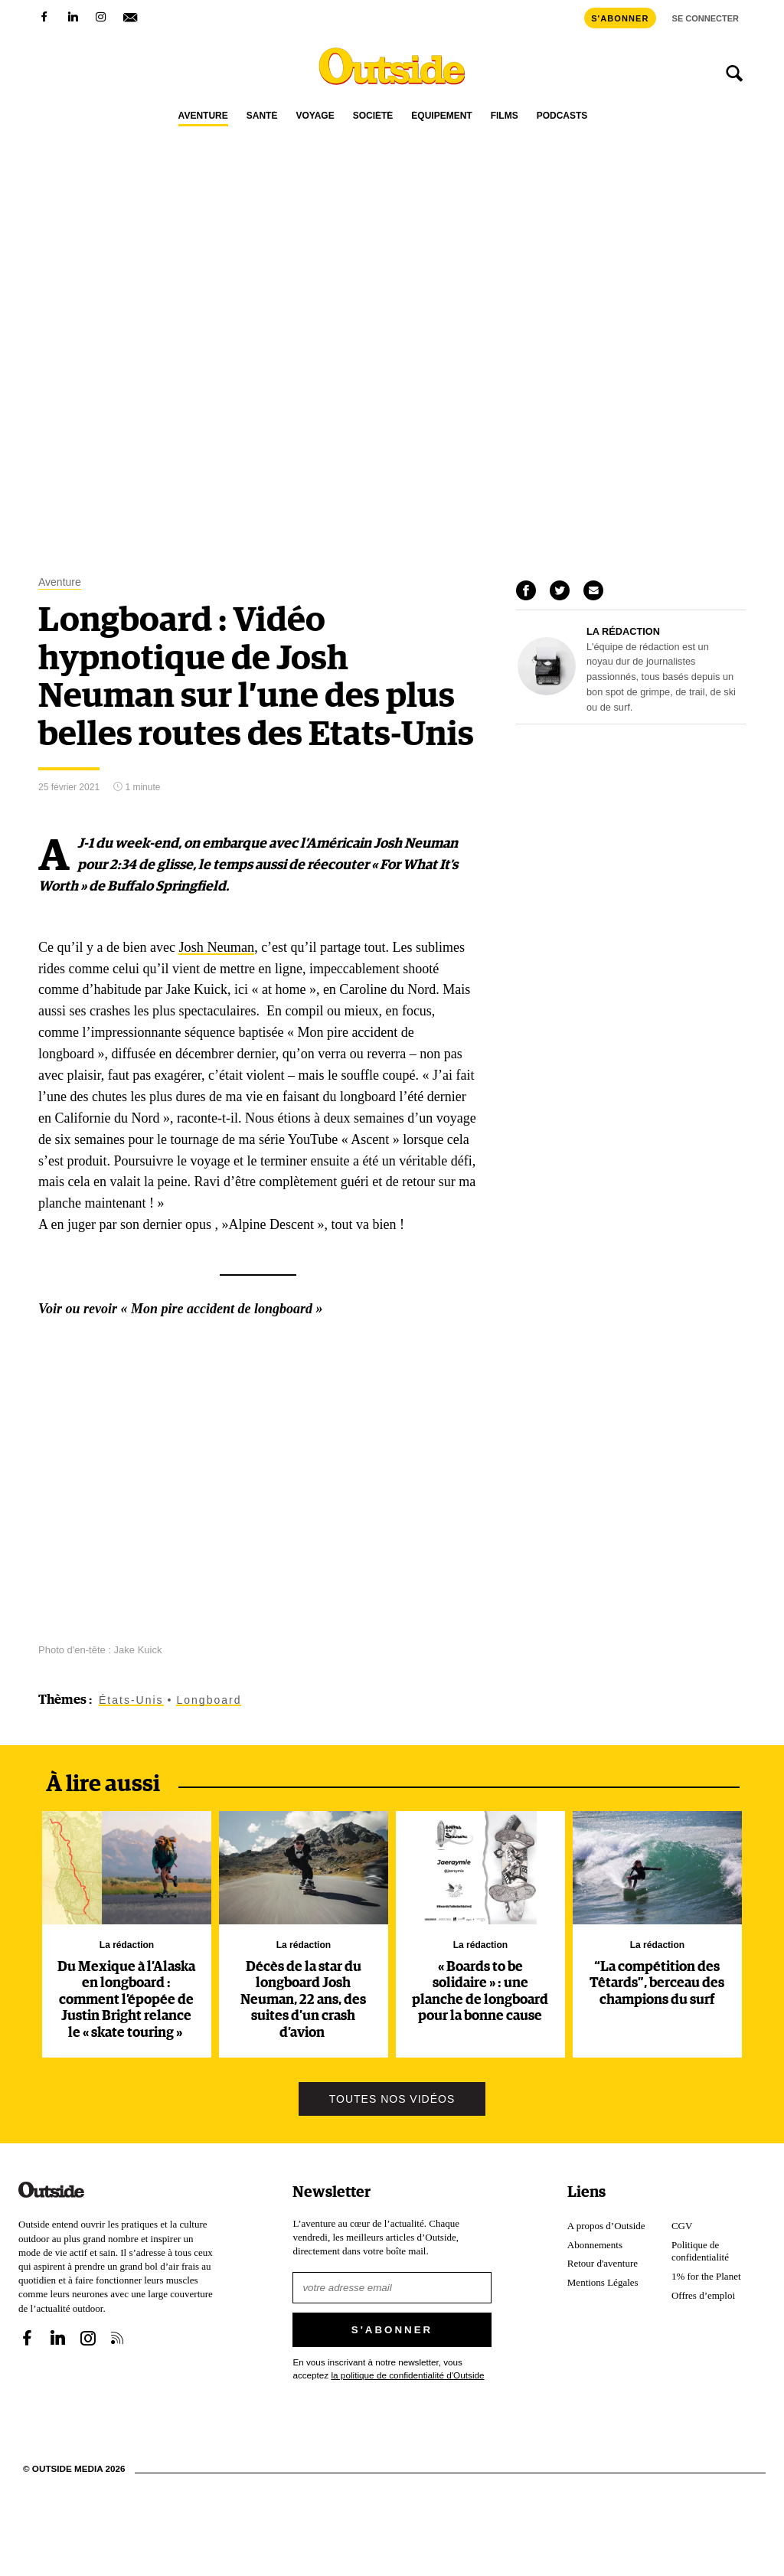 This screenshot has width=784, height=2576. What do you see at coordinates (315, 116) in the screenshot?
I see `Voyage` at bounding box center [315, 116].